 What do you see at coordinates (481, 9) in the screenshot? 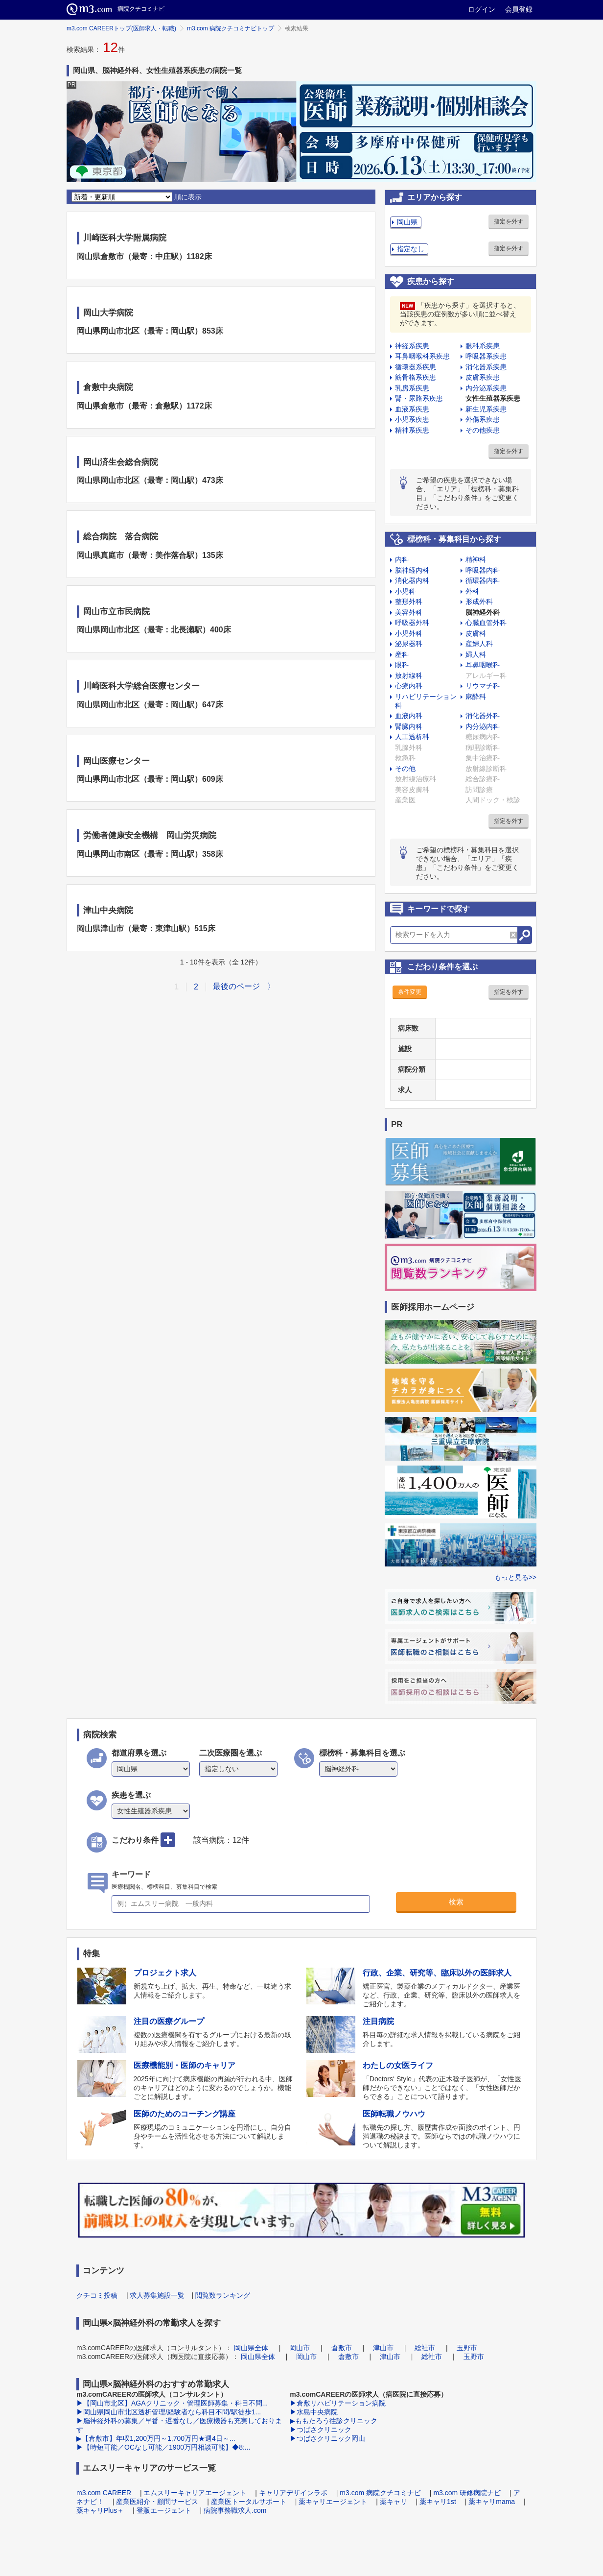
I see `ログイン` at bounding box center [481, 9].